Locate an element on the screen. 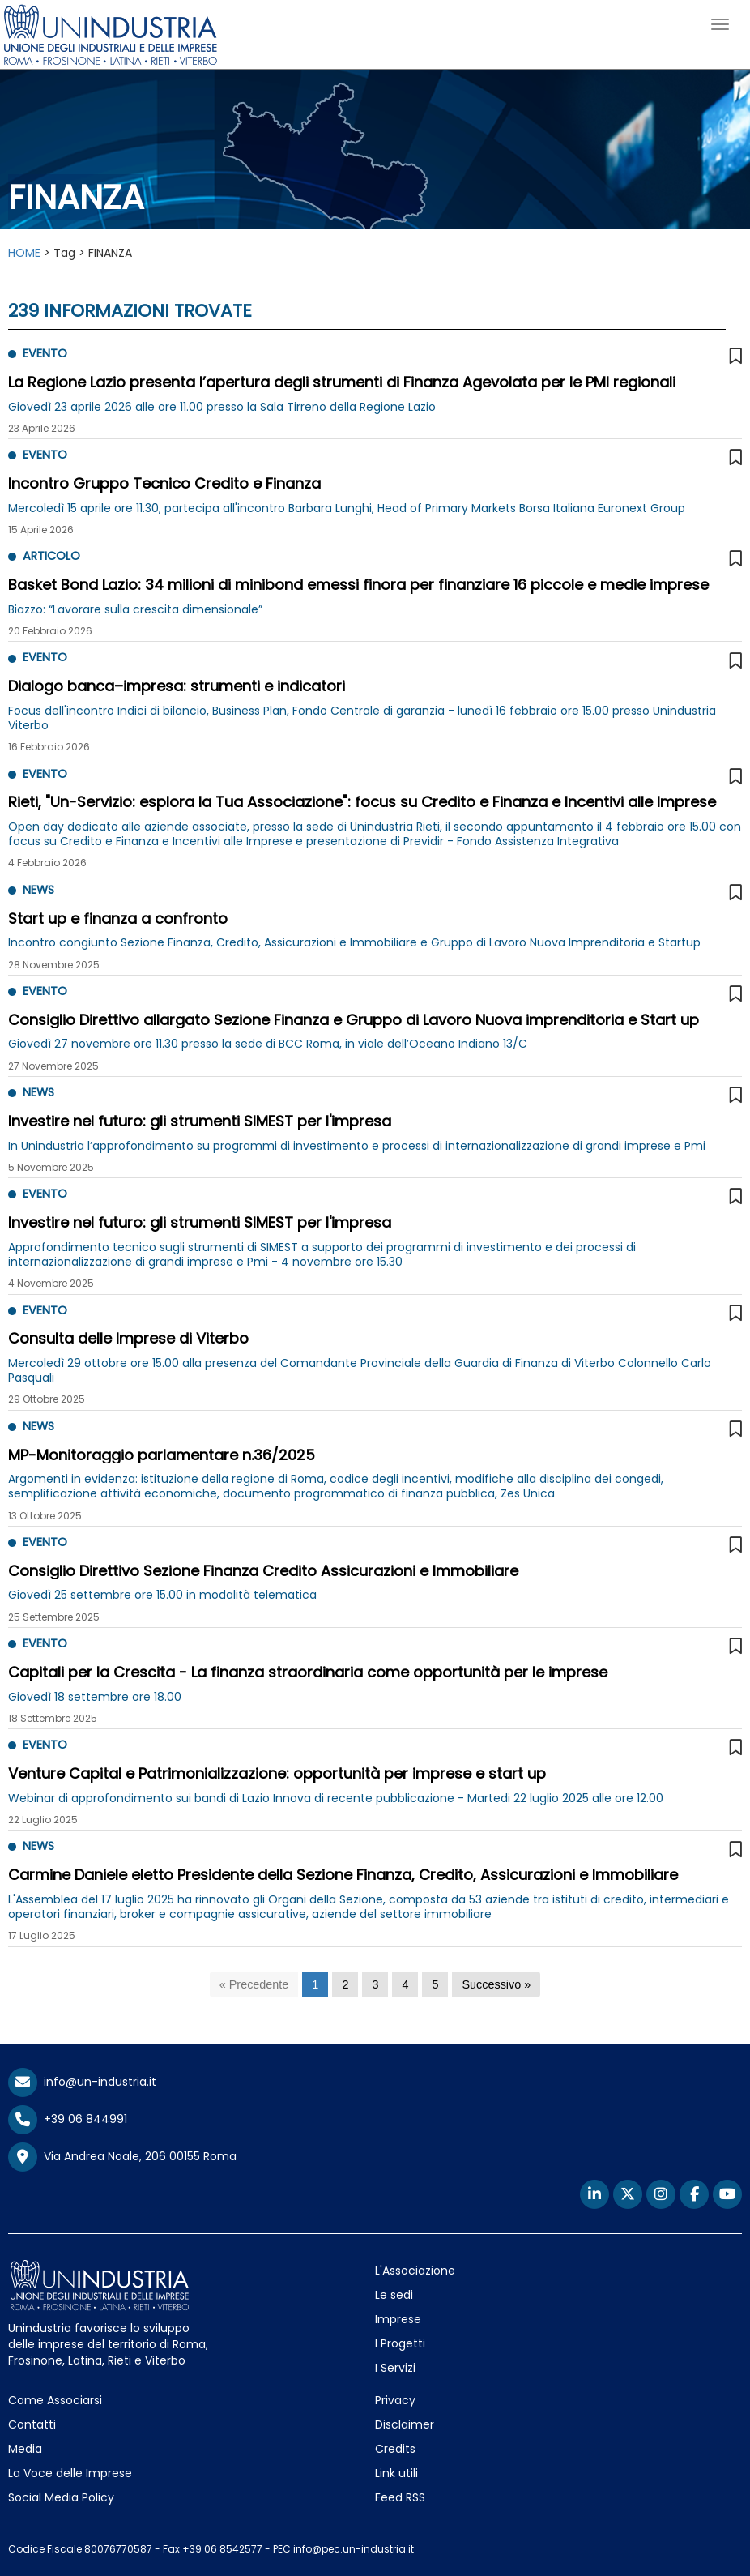  Incontro Gruppo Tecnico Credito e Finanza is located at coordinates (164, 483).